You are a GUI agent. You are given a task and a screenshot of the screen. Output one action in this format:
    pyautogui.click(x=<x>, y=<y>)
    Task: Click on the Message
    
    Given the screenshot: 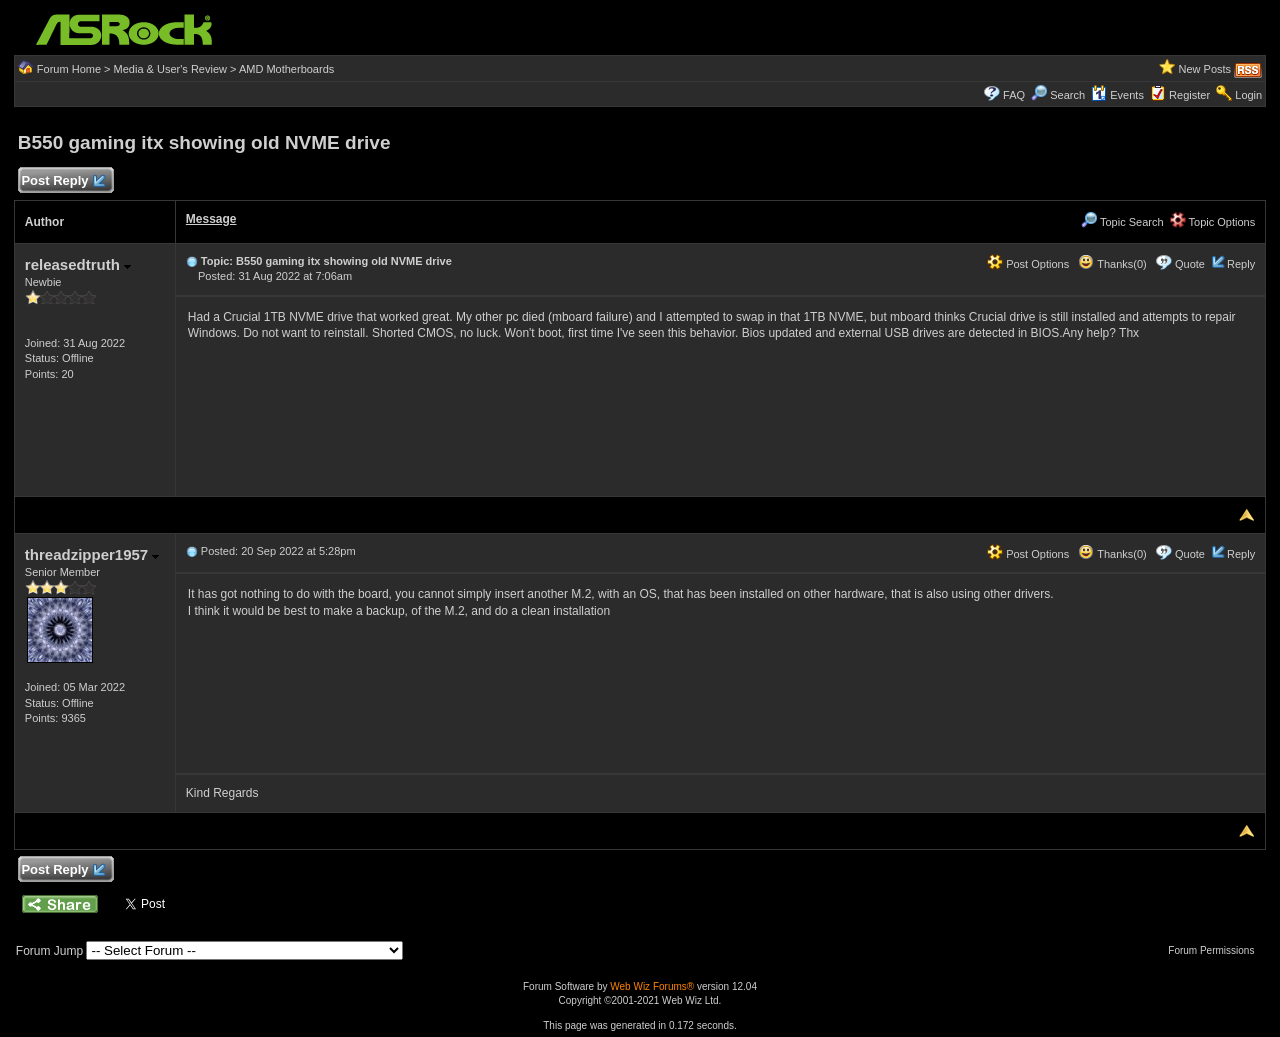 What is the action you would take?
    pyautogui.click(x=211, y=219)
    